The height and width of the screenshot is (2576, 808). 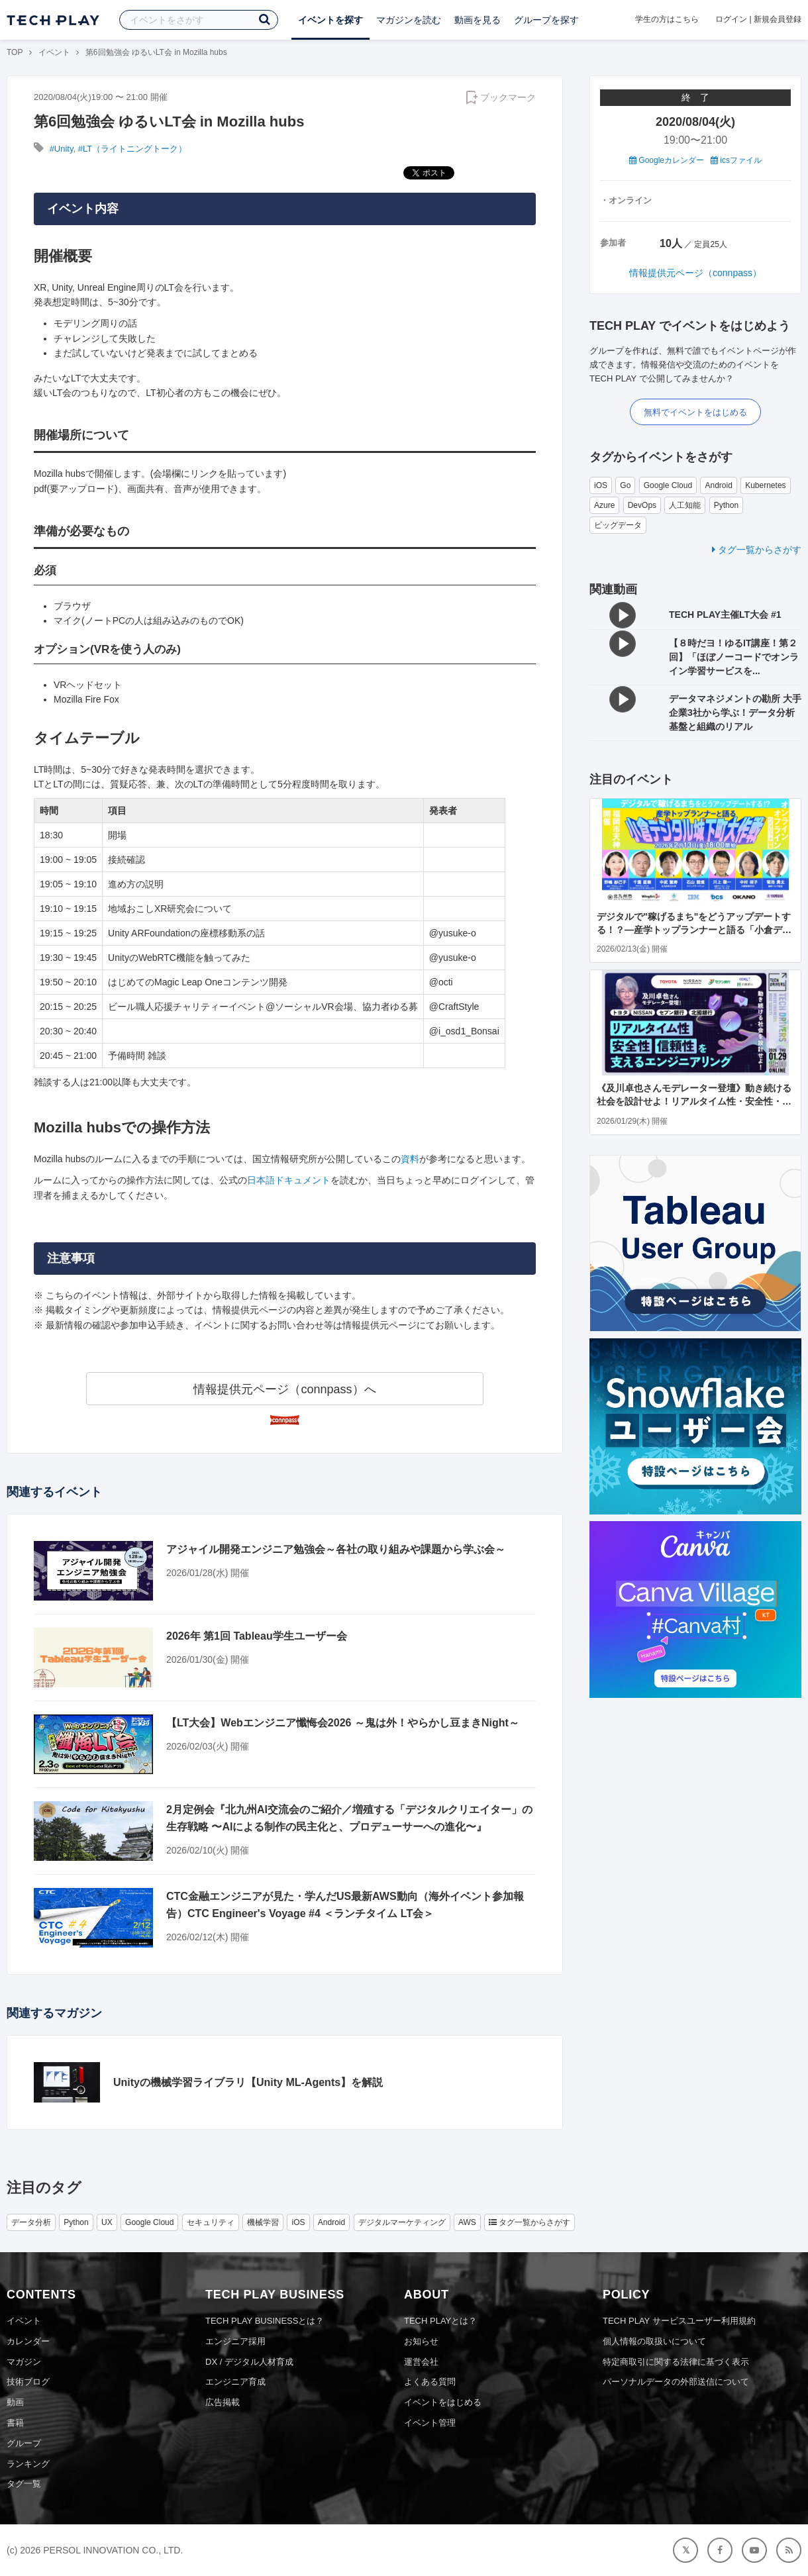 I want to click on データ分析, so click(x=31, y=2222).